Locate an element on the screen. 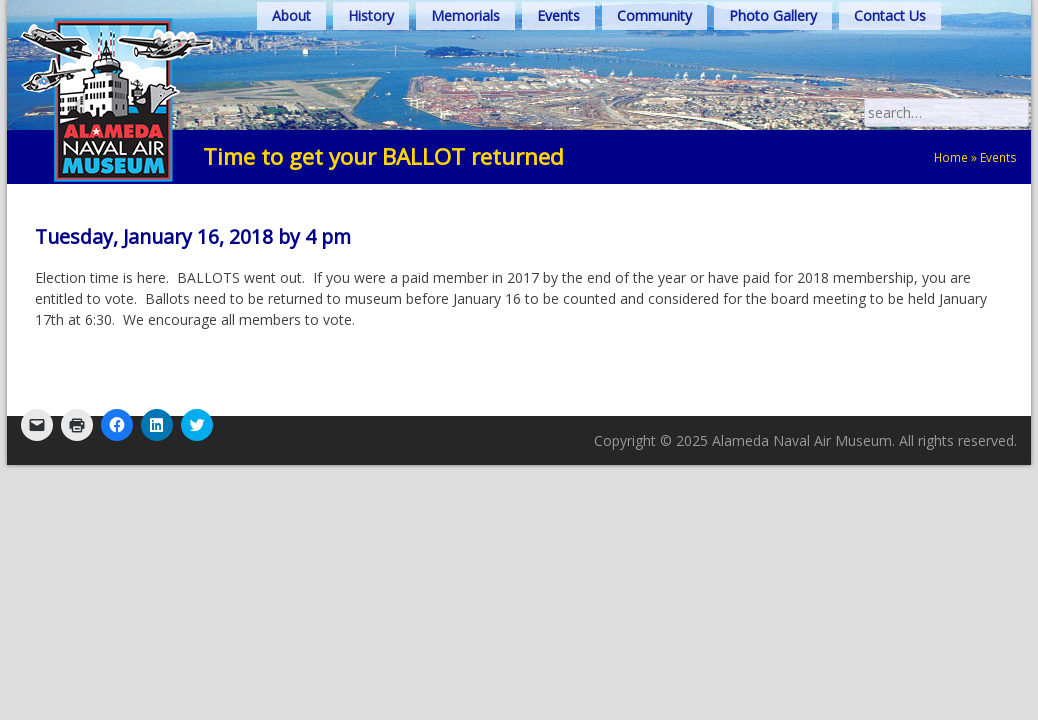  About is located at coordinates (291, 15).